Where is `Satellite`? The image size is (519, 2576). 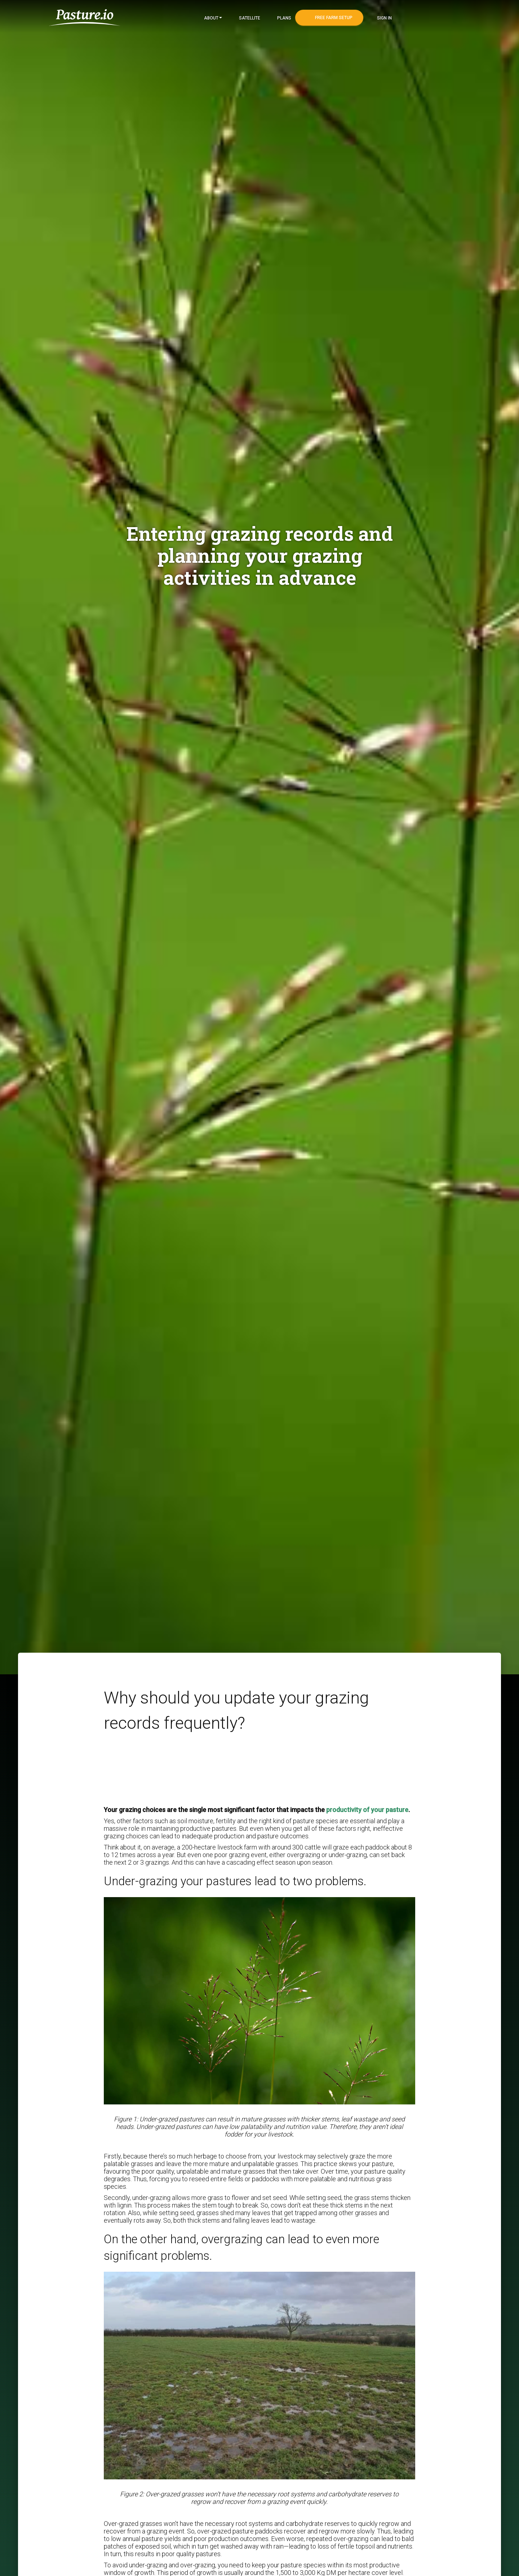 Satellite is located at coordinates (249, 18).